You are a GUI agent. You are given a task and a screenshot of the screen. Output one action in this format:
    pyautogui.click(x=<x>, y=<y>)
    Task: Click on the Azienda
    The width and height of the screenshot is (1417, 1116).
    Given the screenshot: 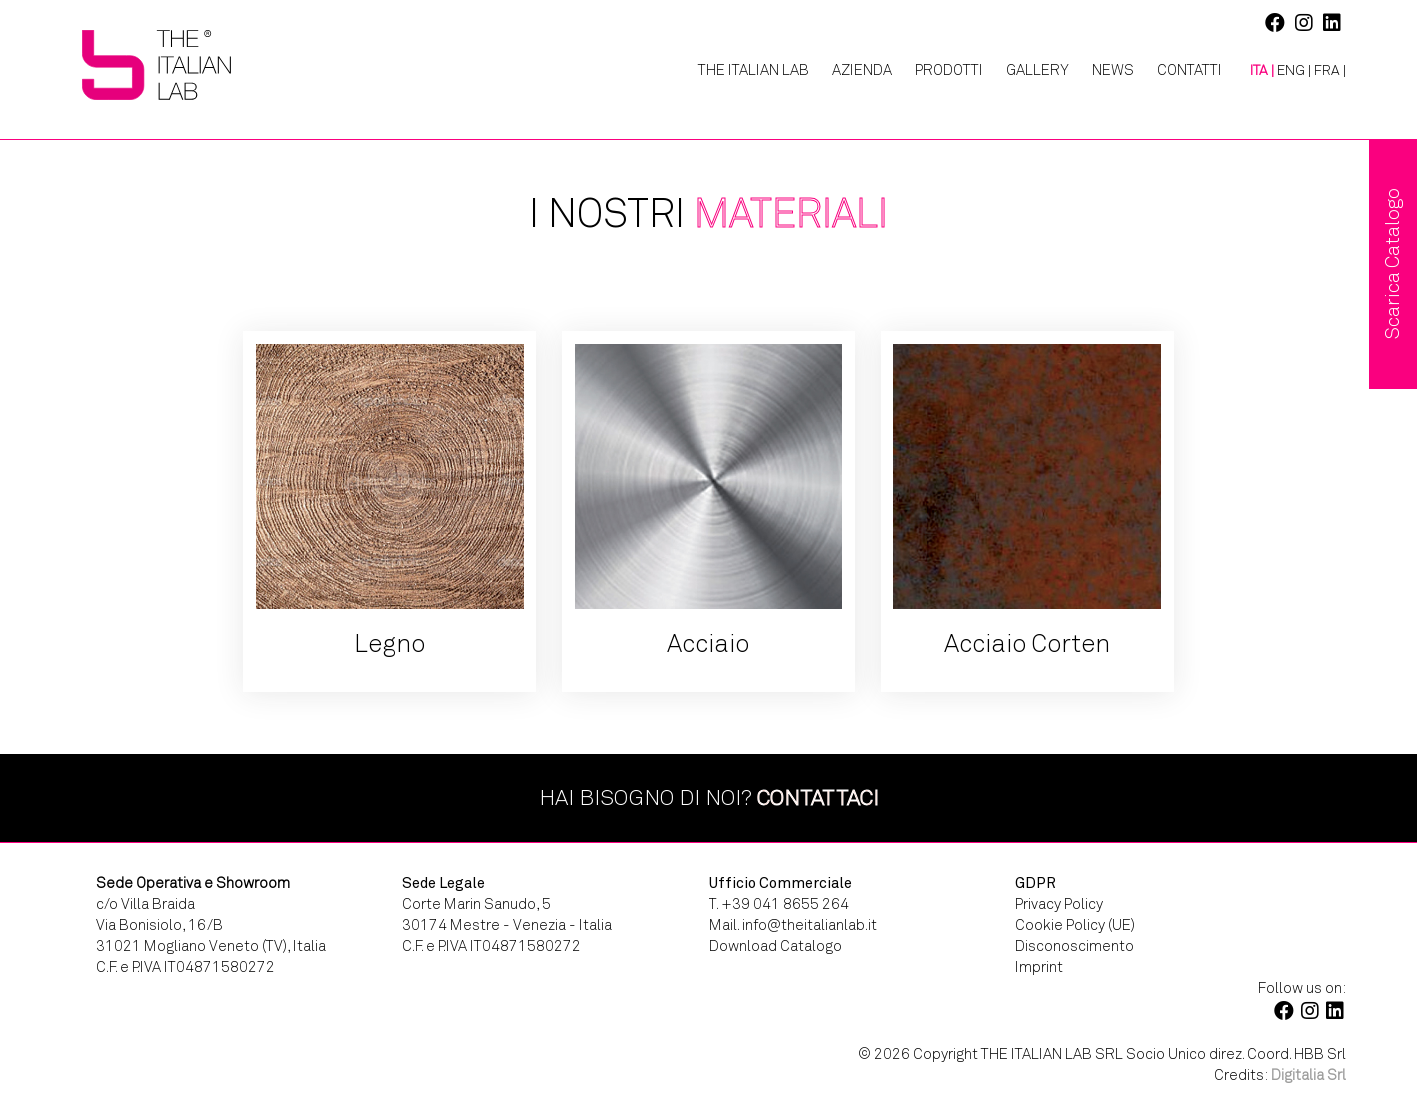 What is the action you would take?
    pyautogui.click(x=862, y=70)
    